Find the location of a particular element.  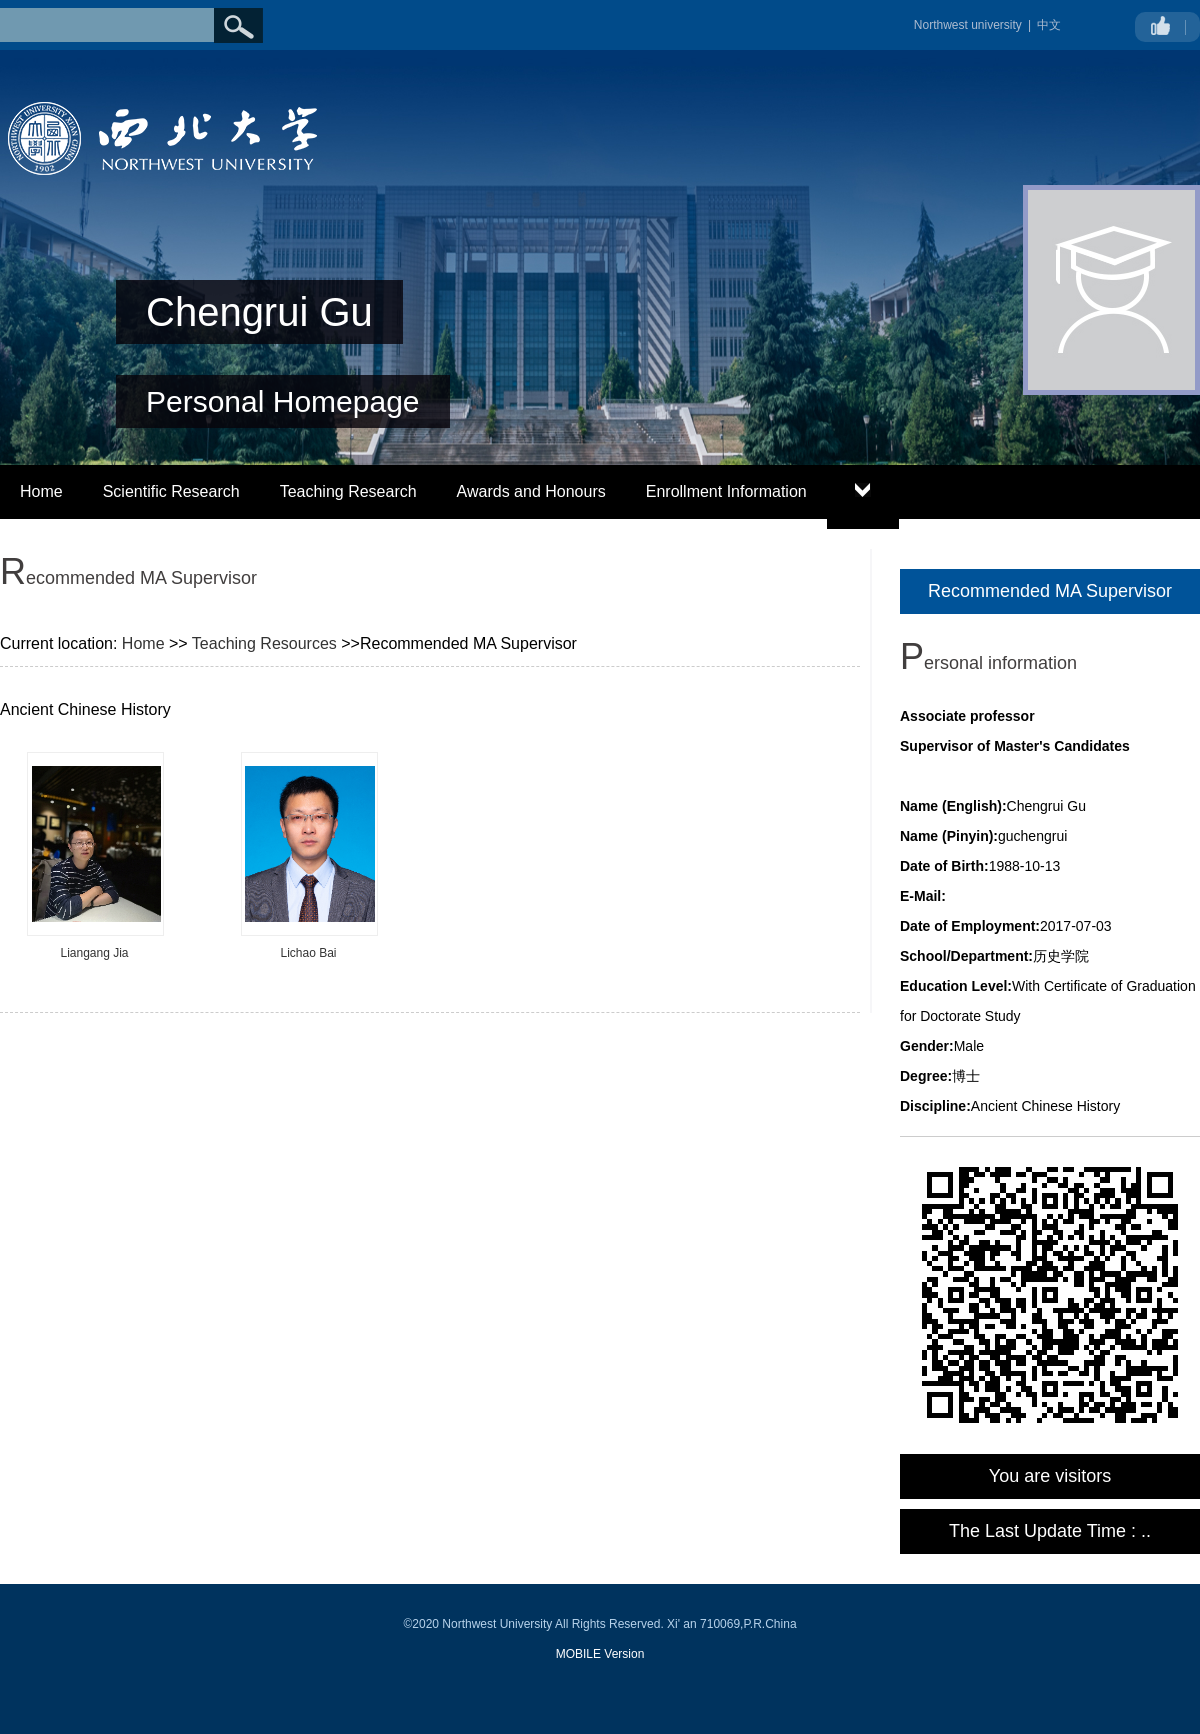

Teaching Resources is located at coordinates (264, 643).